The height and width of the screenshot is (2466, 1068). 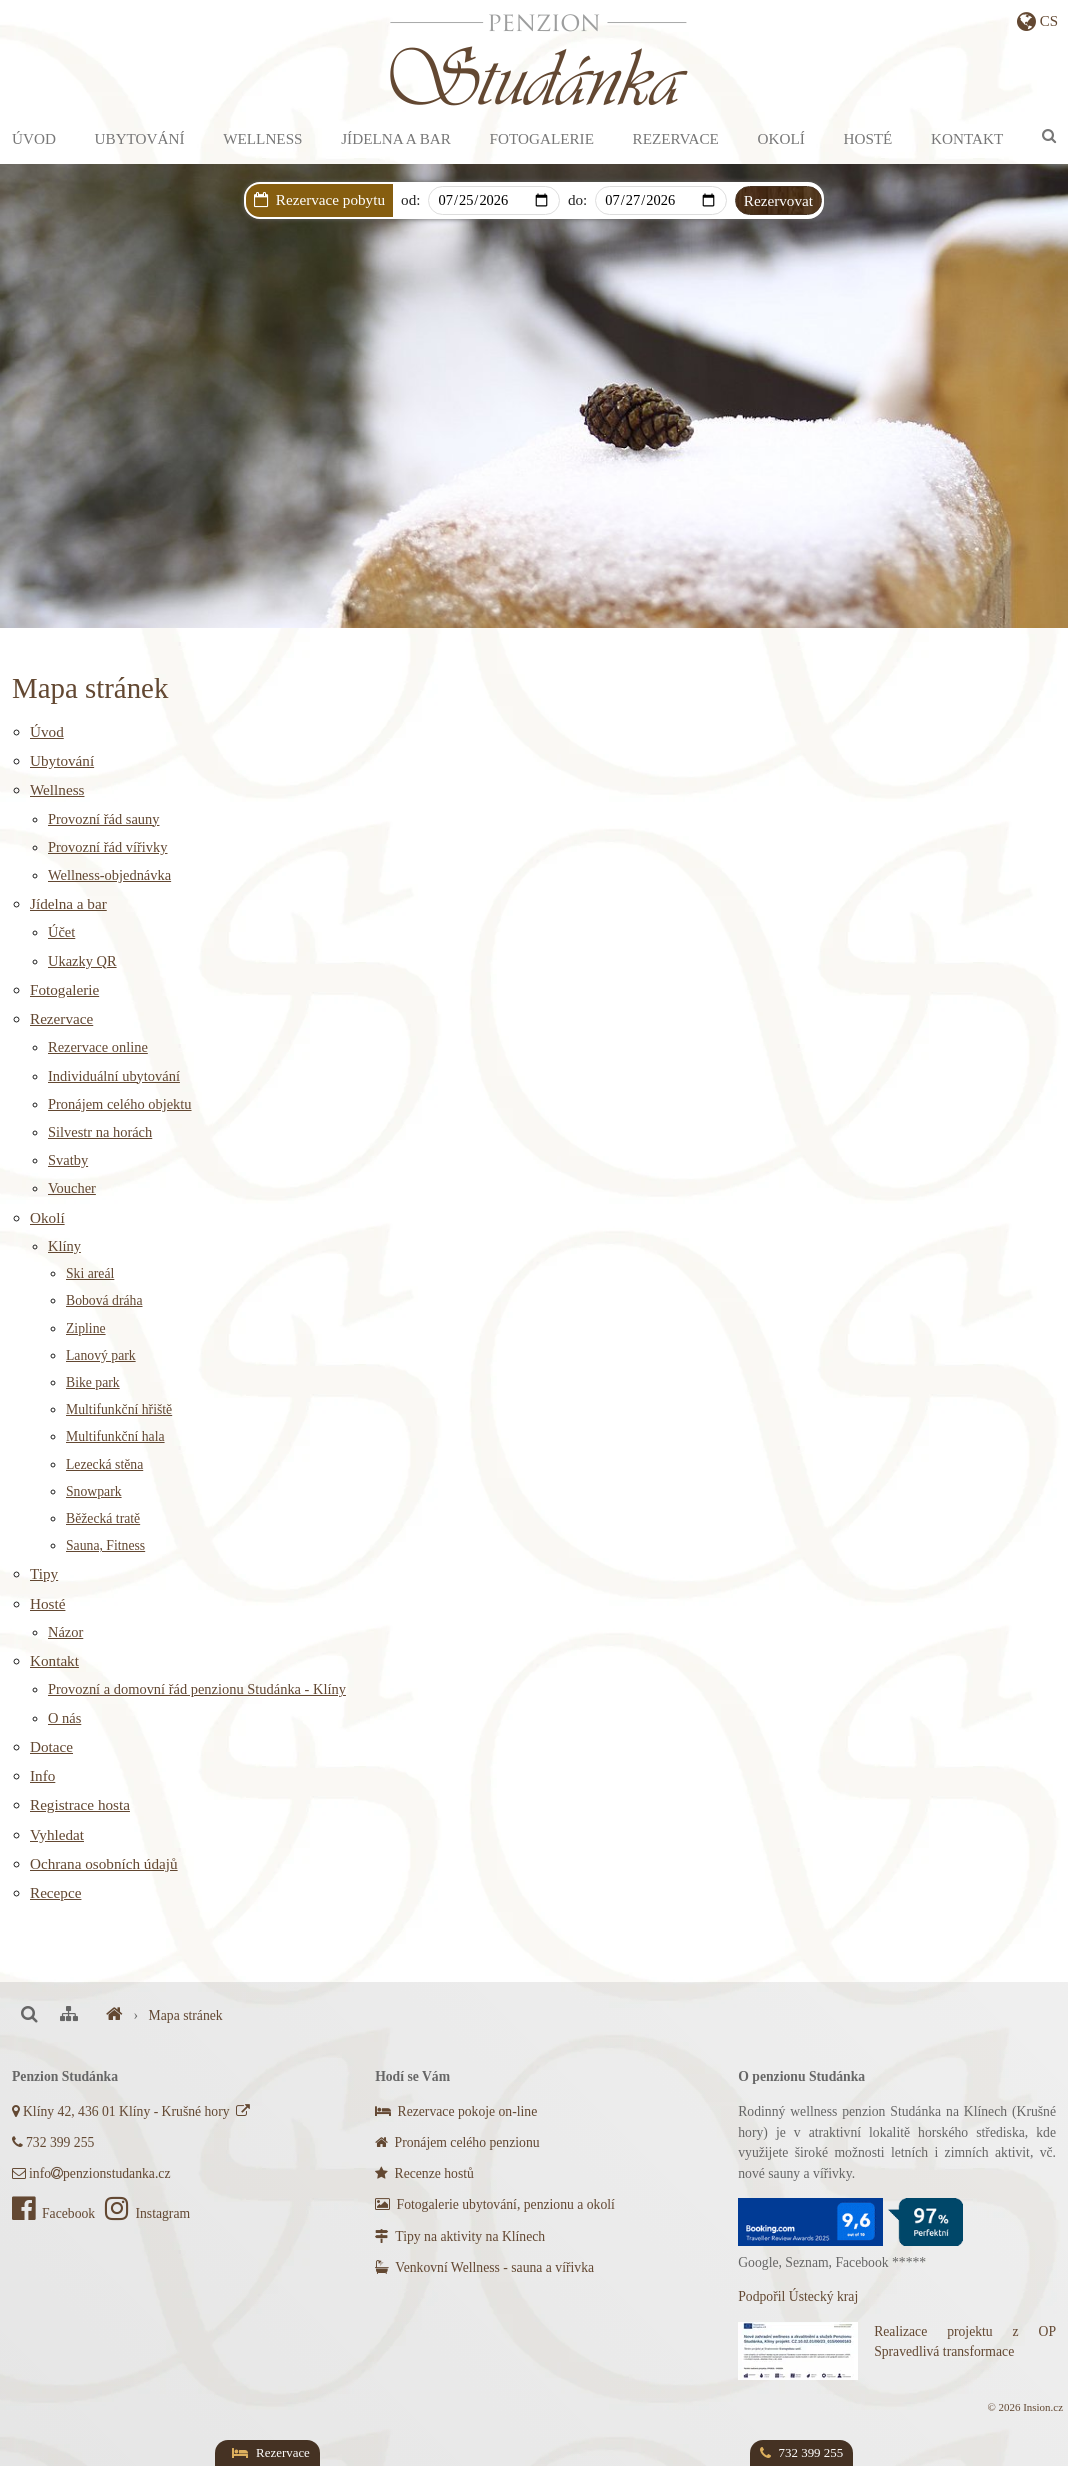 What do you see at coordinates (798, 2296) in the screenshot?
I see `Podpořil Ústecký kraj` at bounding box center [798, 2296].